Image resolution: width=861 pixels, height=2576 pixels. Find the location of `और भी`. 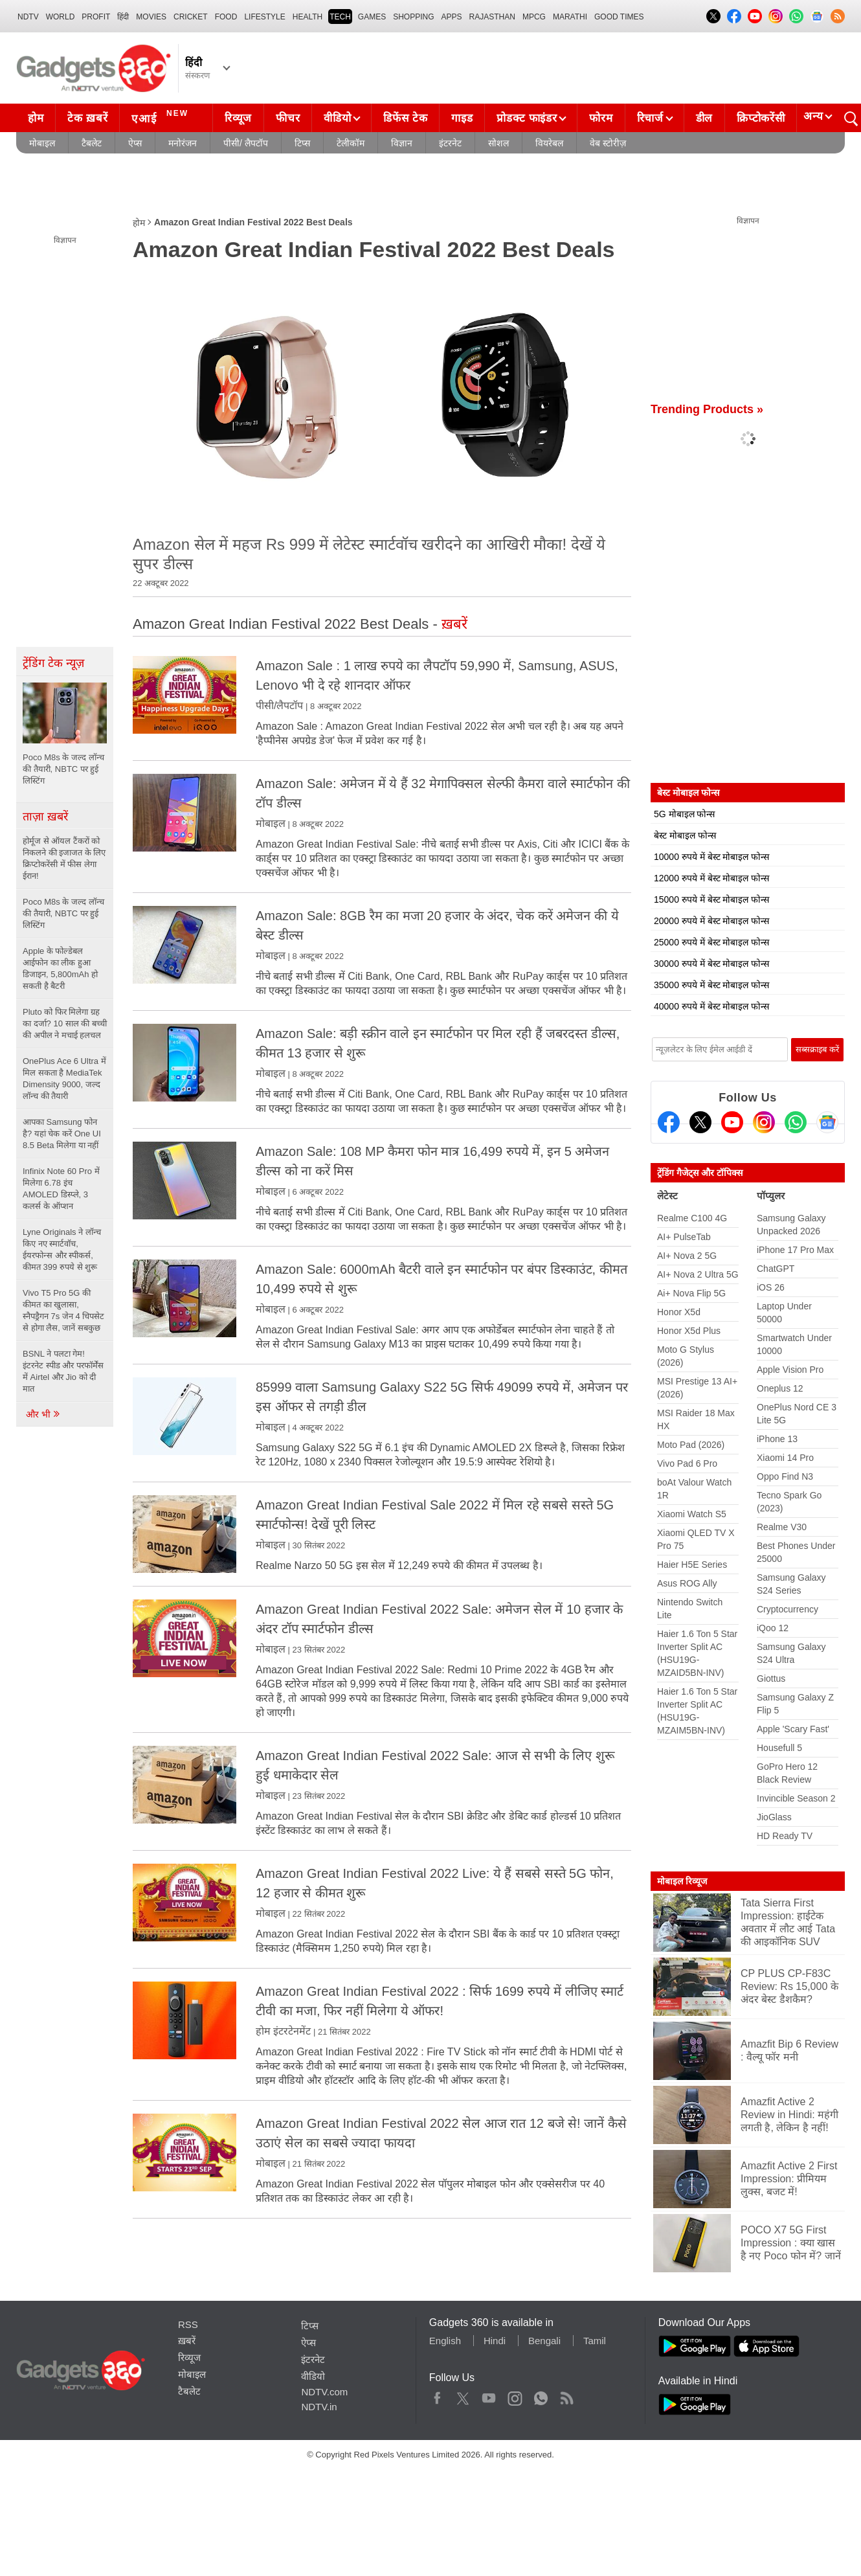

और भी is located at coordinates (43, 1414).